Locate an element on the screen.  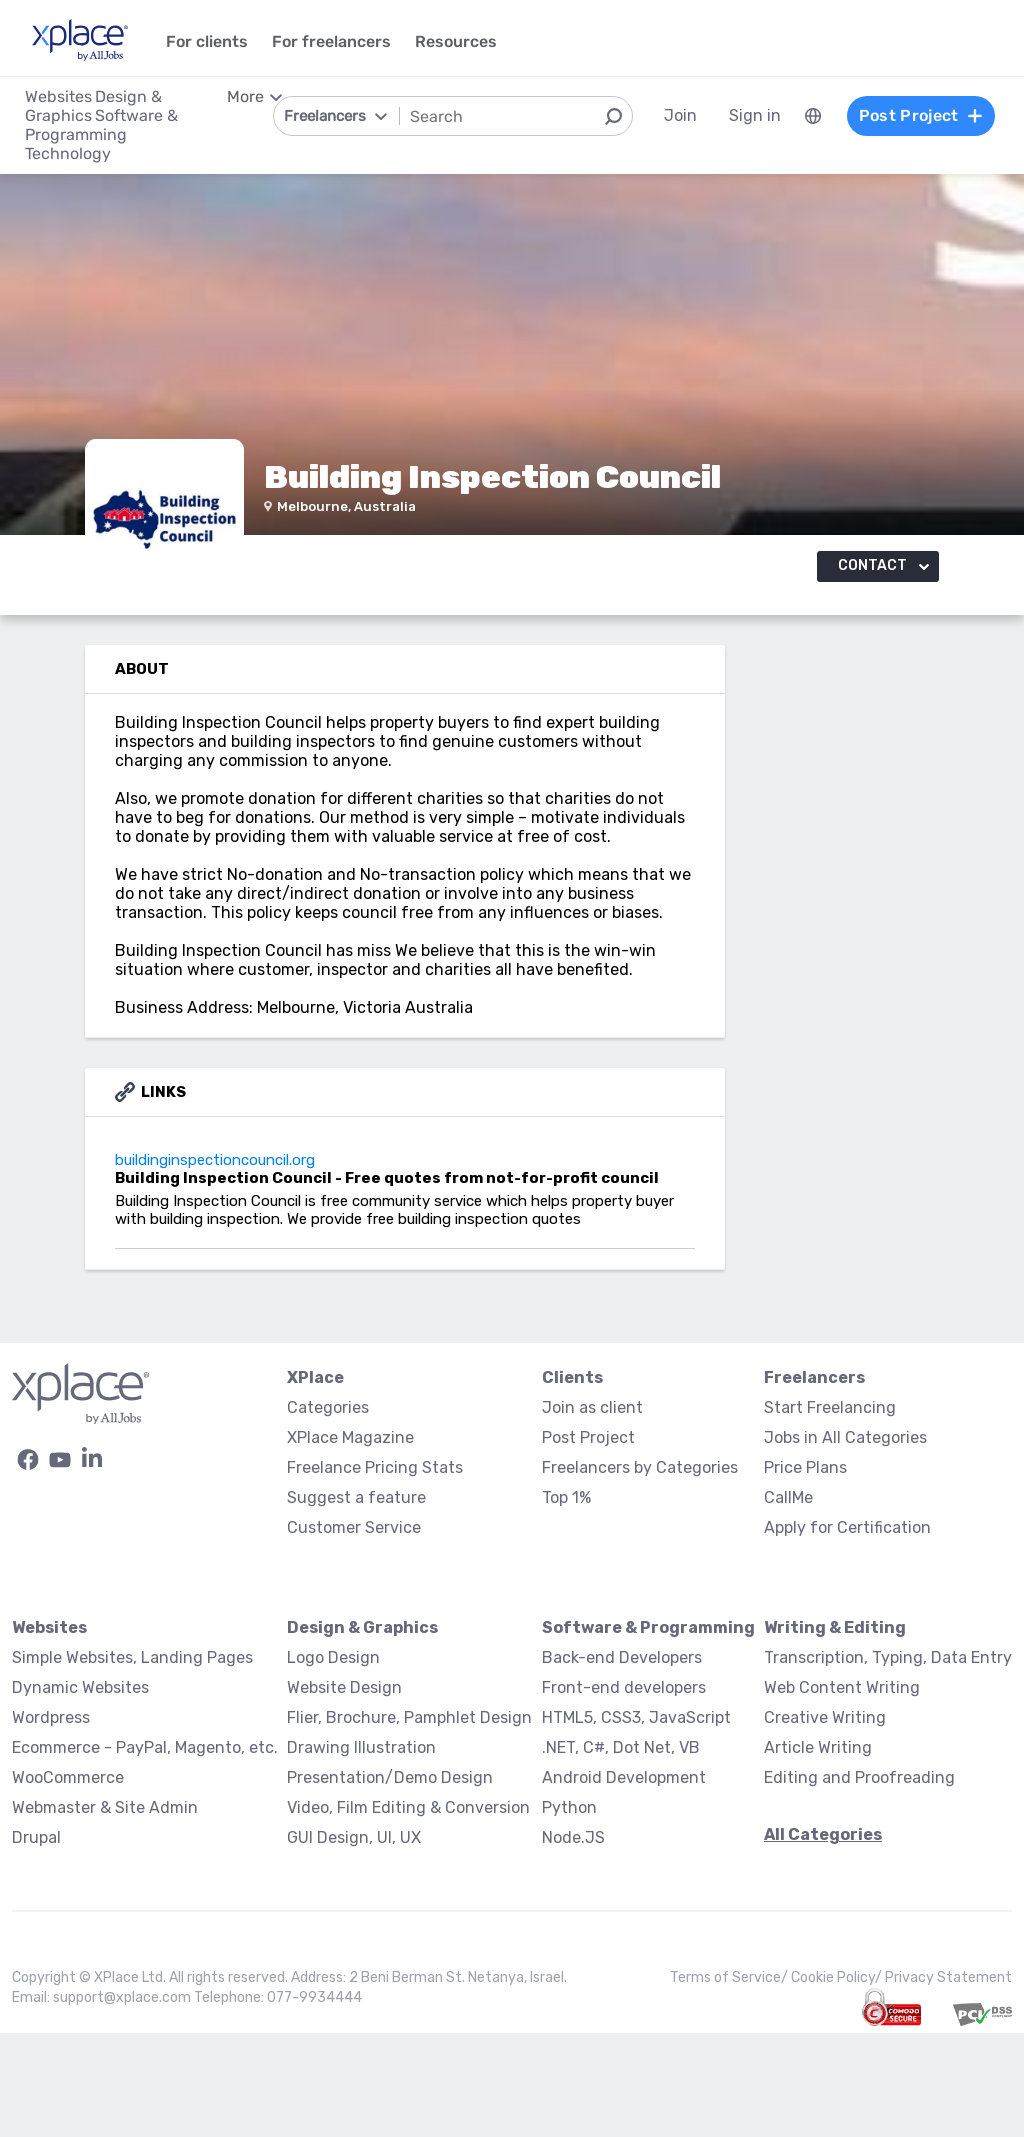
For freelancers [menuitem] is located at coordinates (331, 41).